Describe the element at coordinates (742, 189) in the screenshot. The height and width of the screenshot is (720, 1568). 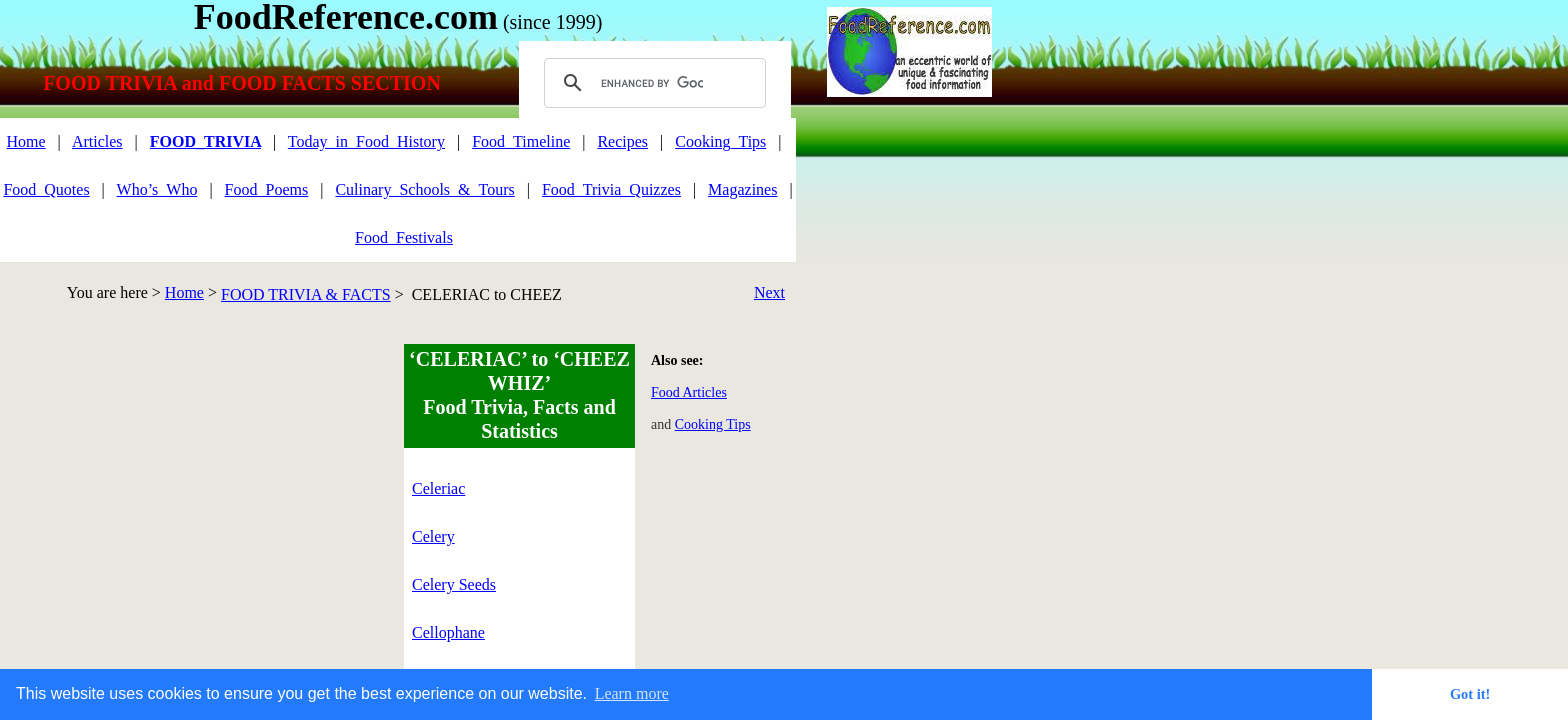
I see `Magazines` at that location.